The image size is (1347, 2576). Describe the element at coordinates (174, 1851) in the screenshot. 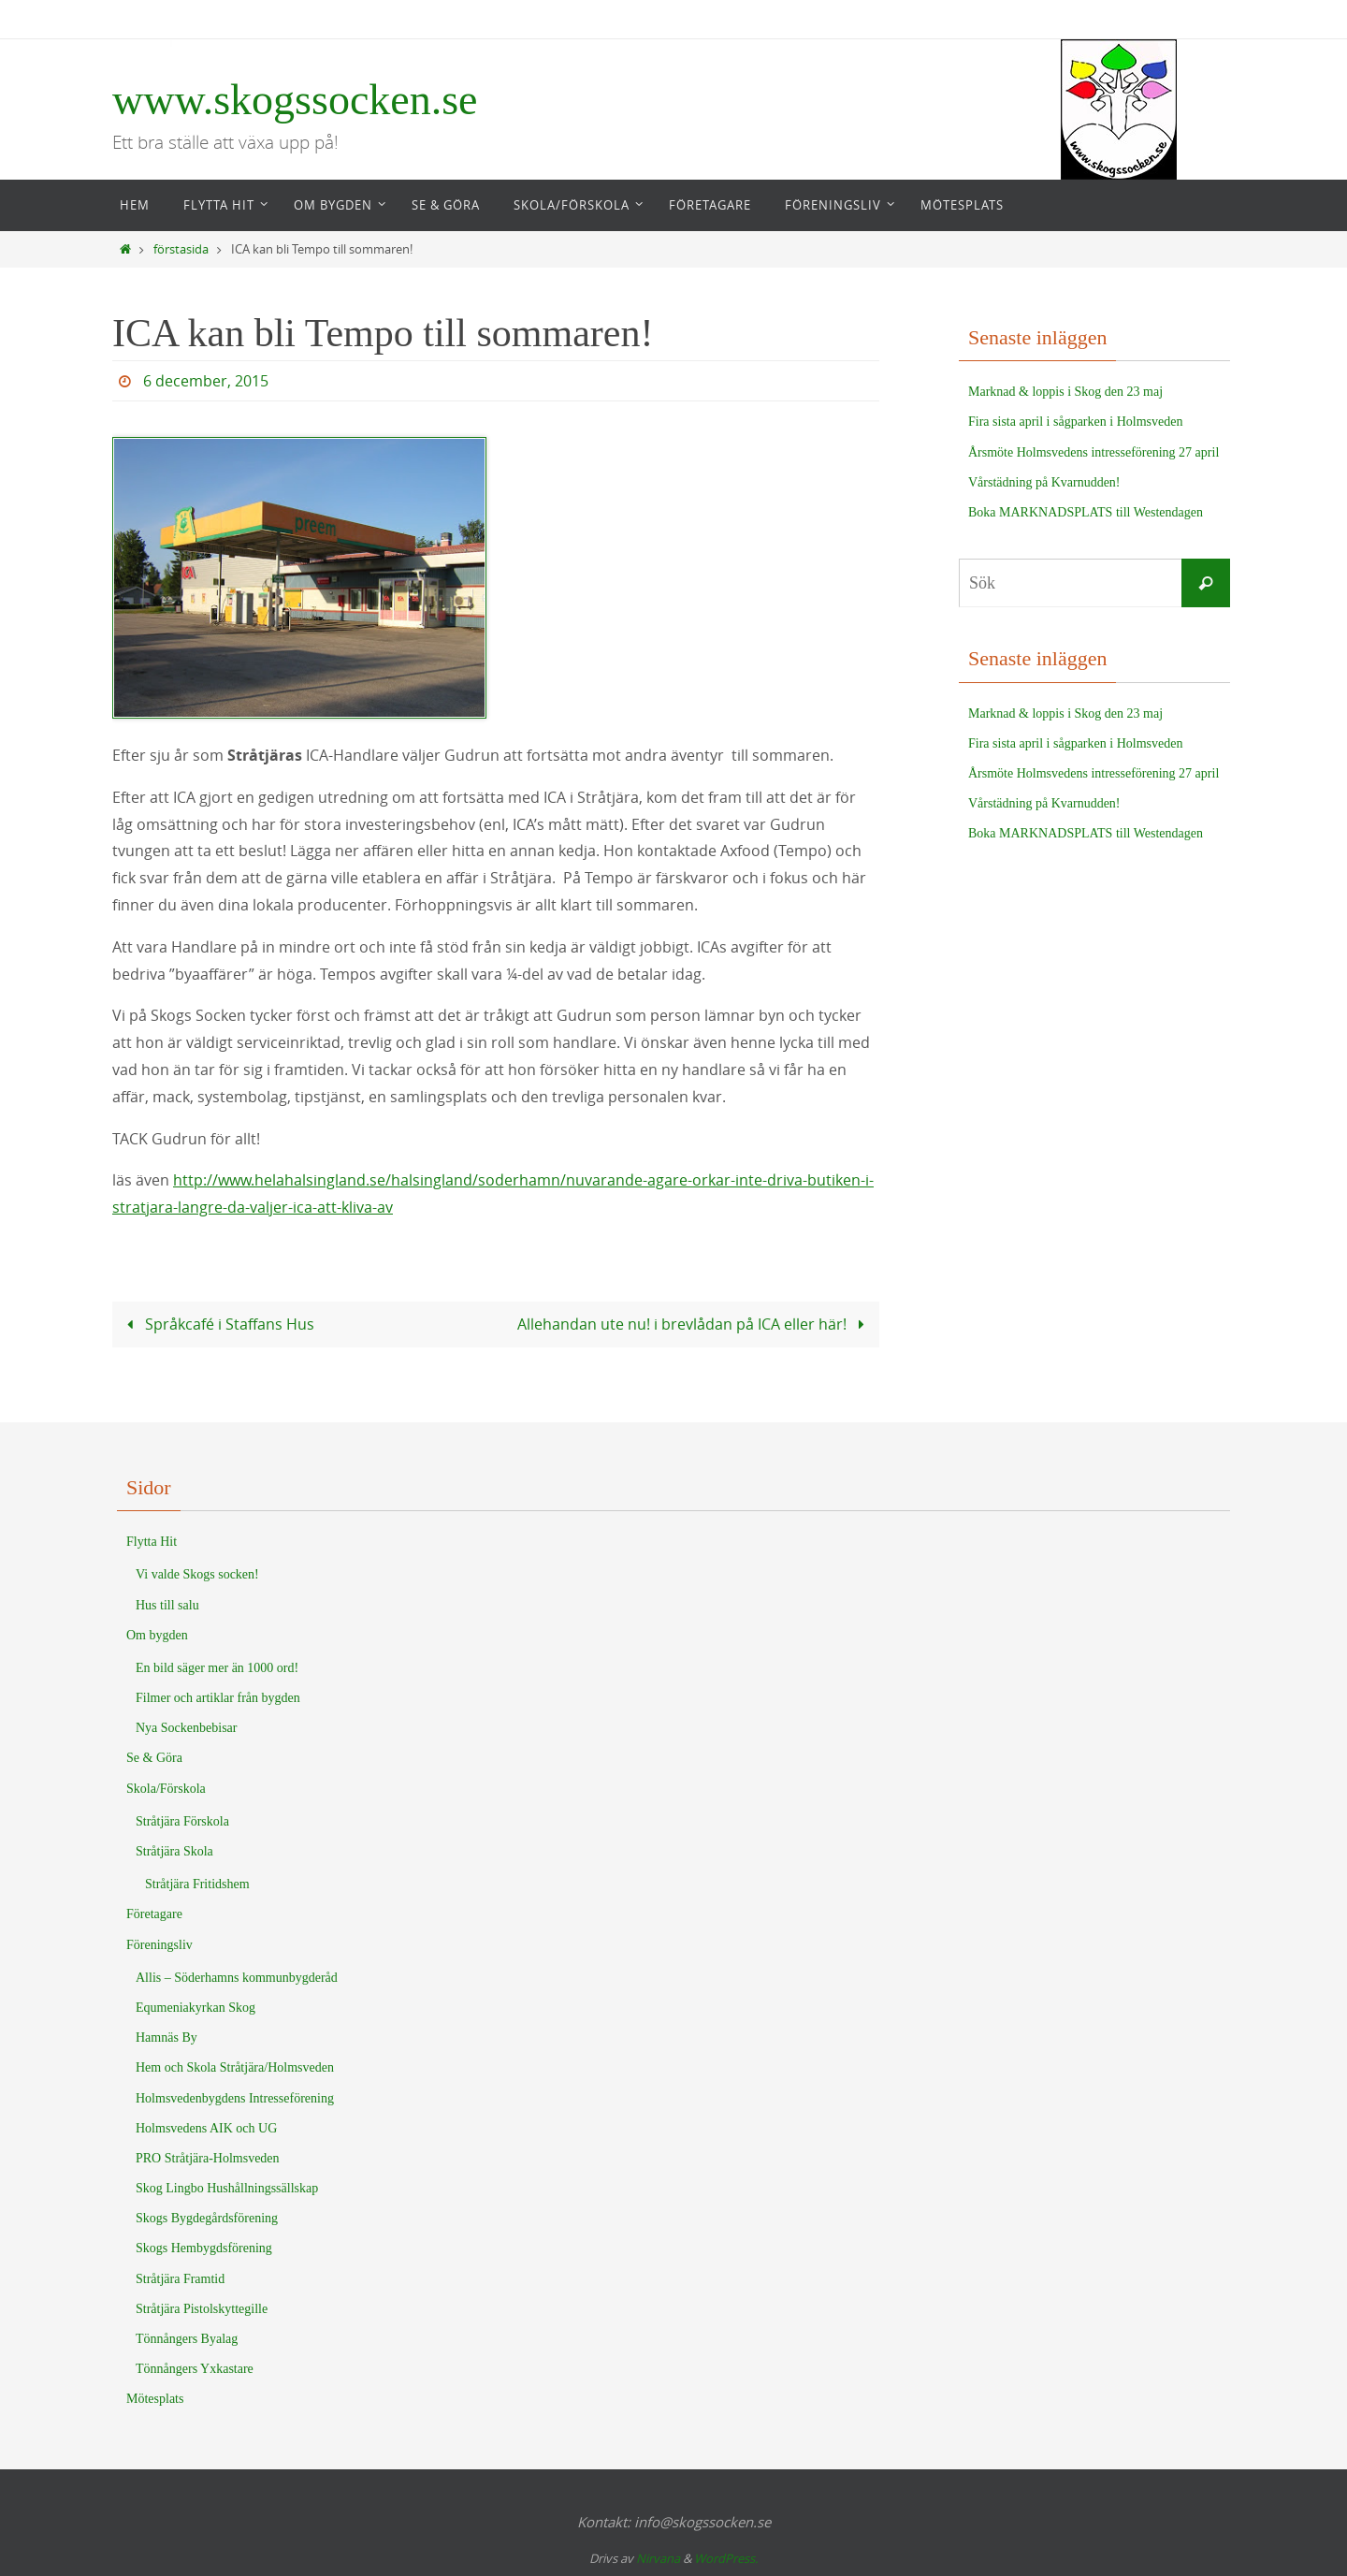

I see `Stråtjära Skola` at that location.